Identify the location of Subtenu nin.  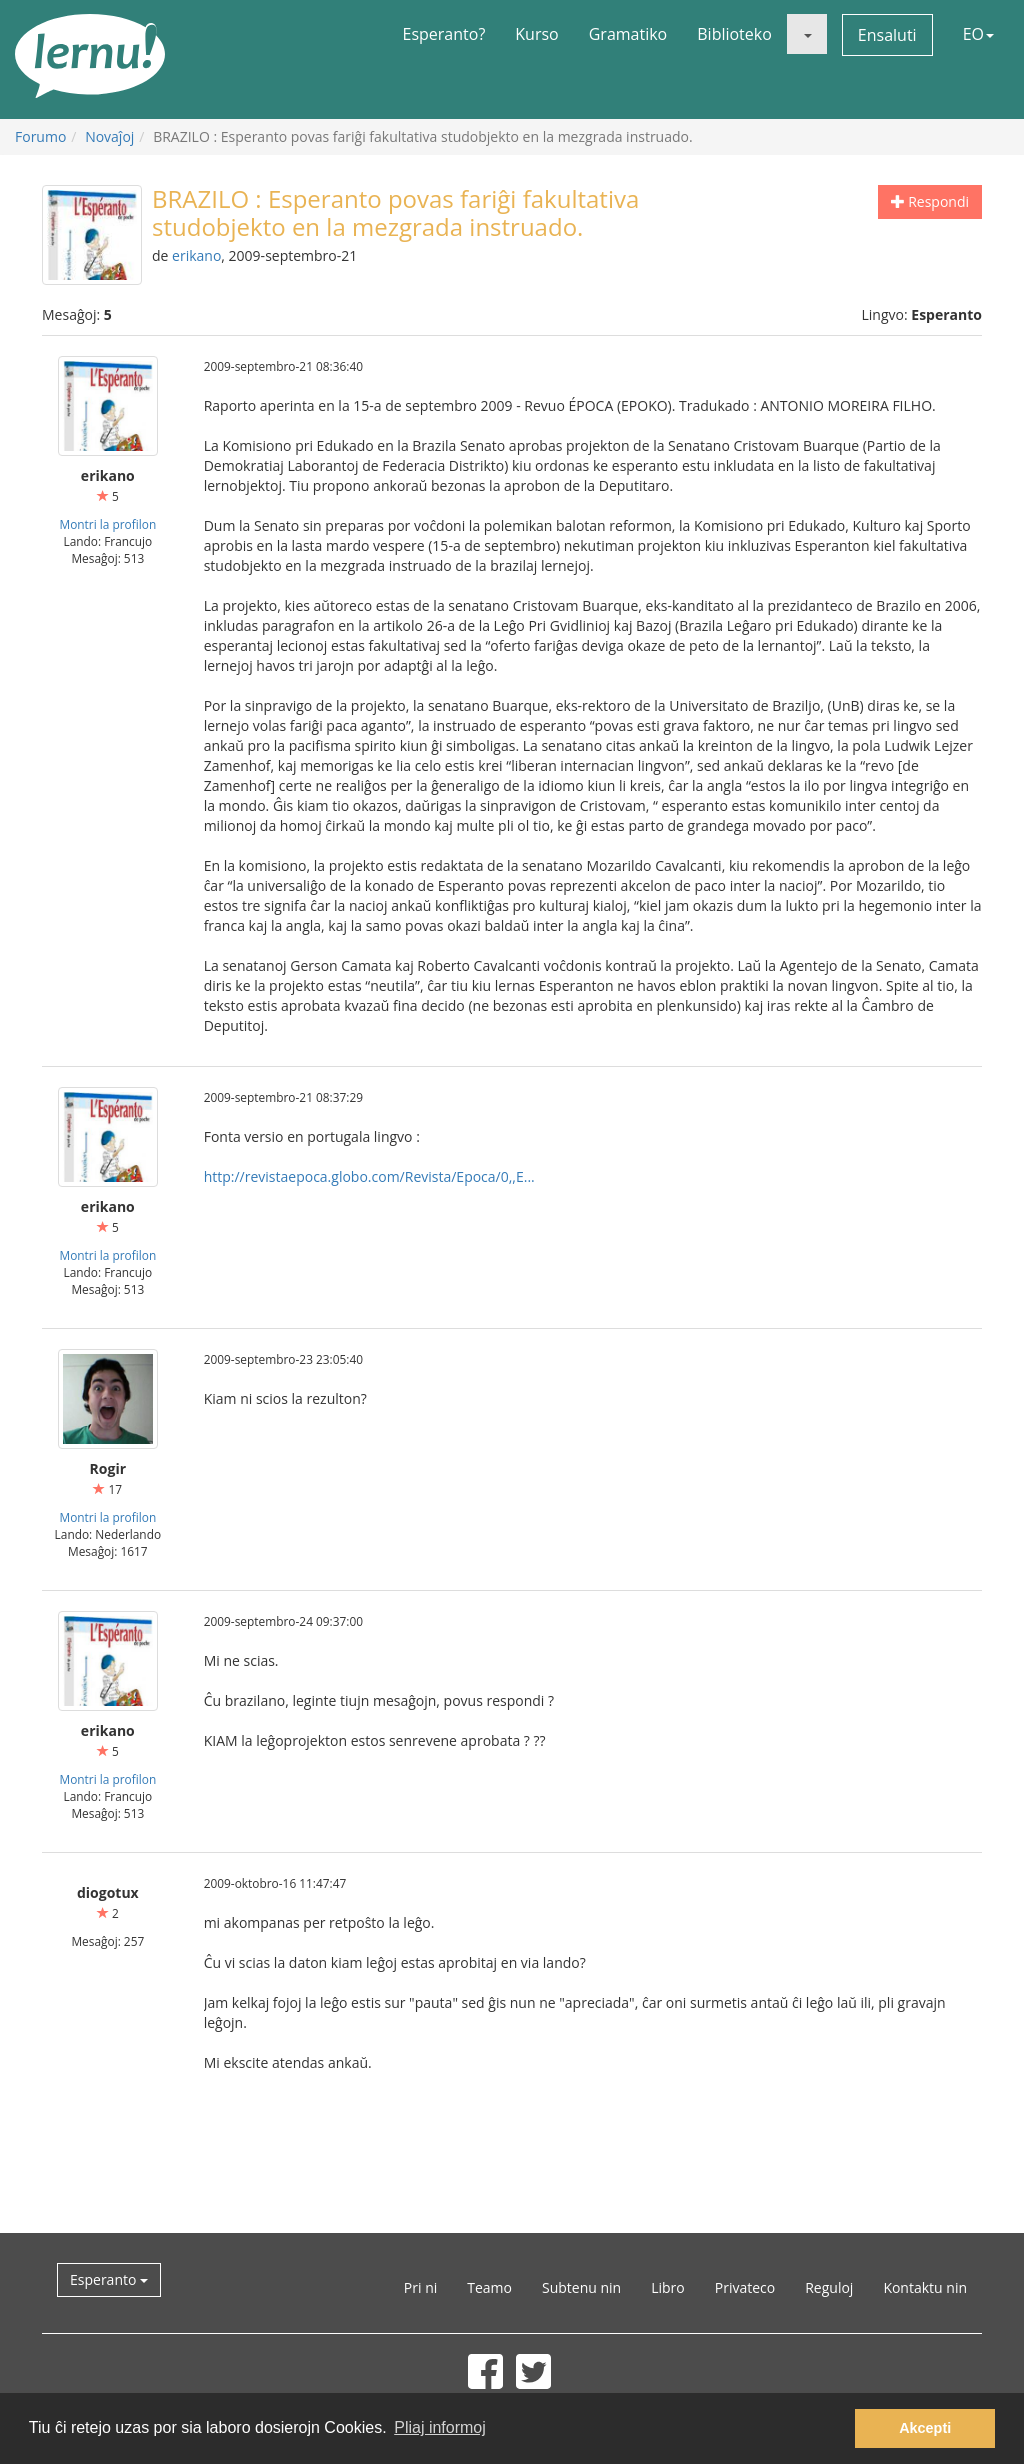
(581, 2287).